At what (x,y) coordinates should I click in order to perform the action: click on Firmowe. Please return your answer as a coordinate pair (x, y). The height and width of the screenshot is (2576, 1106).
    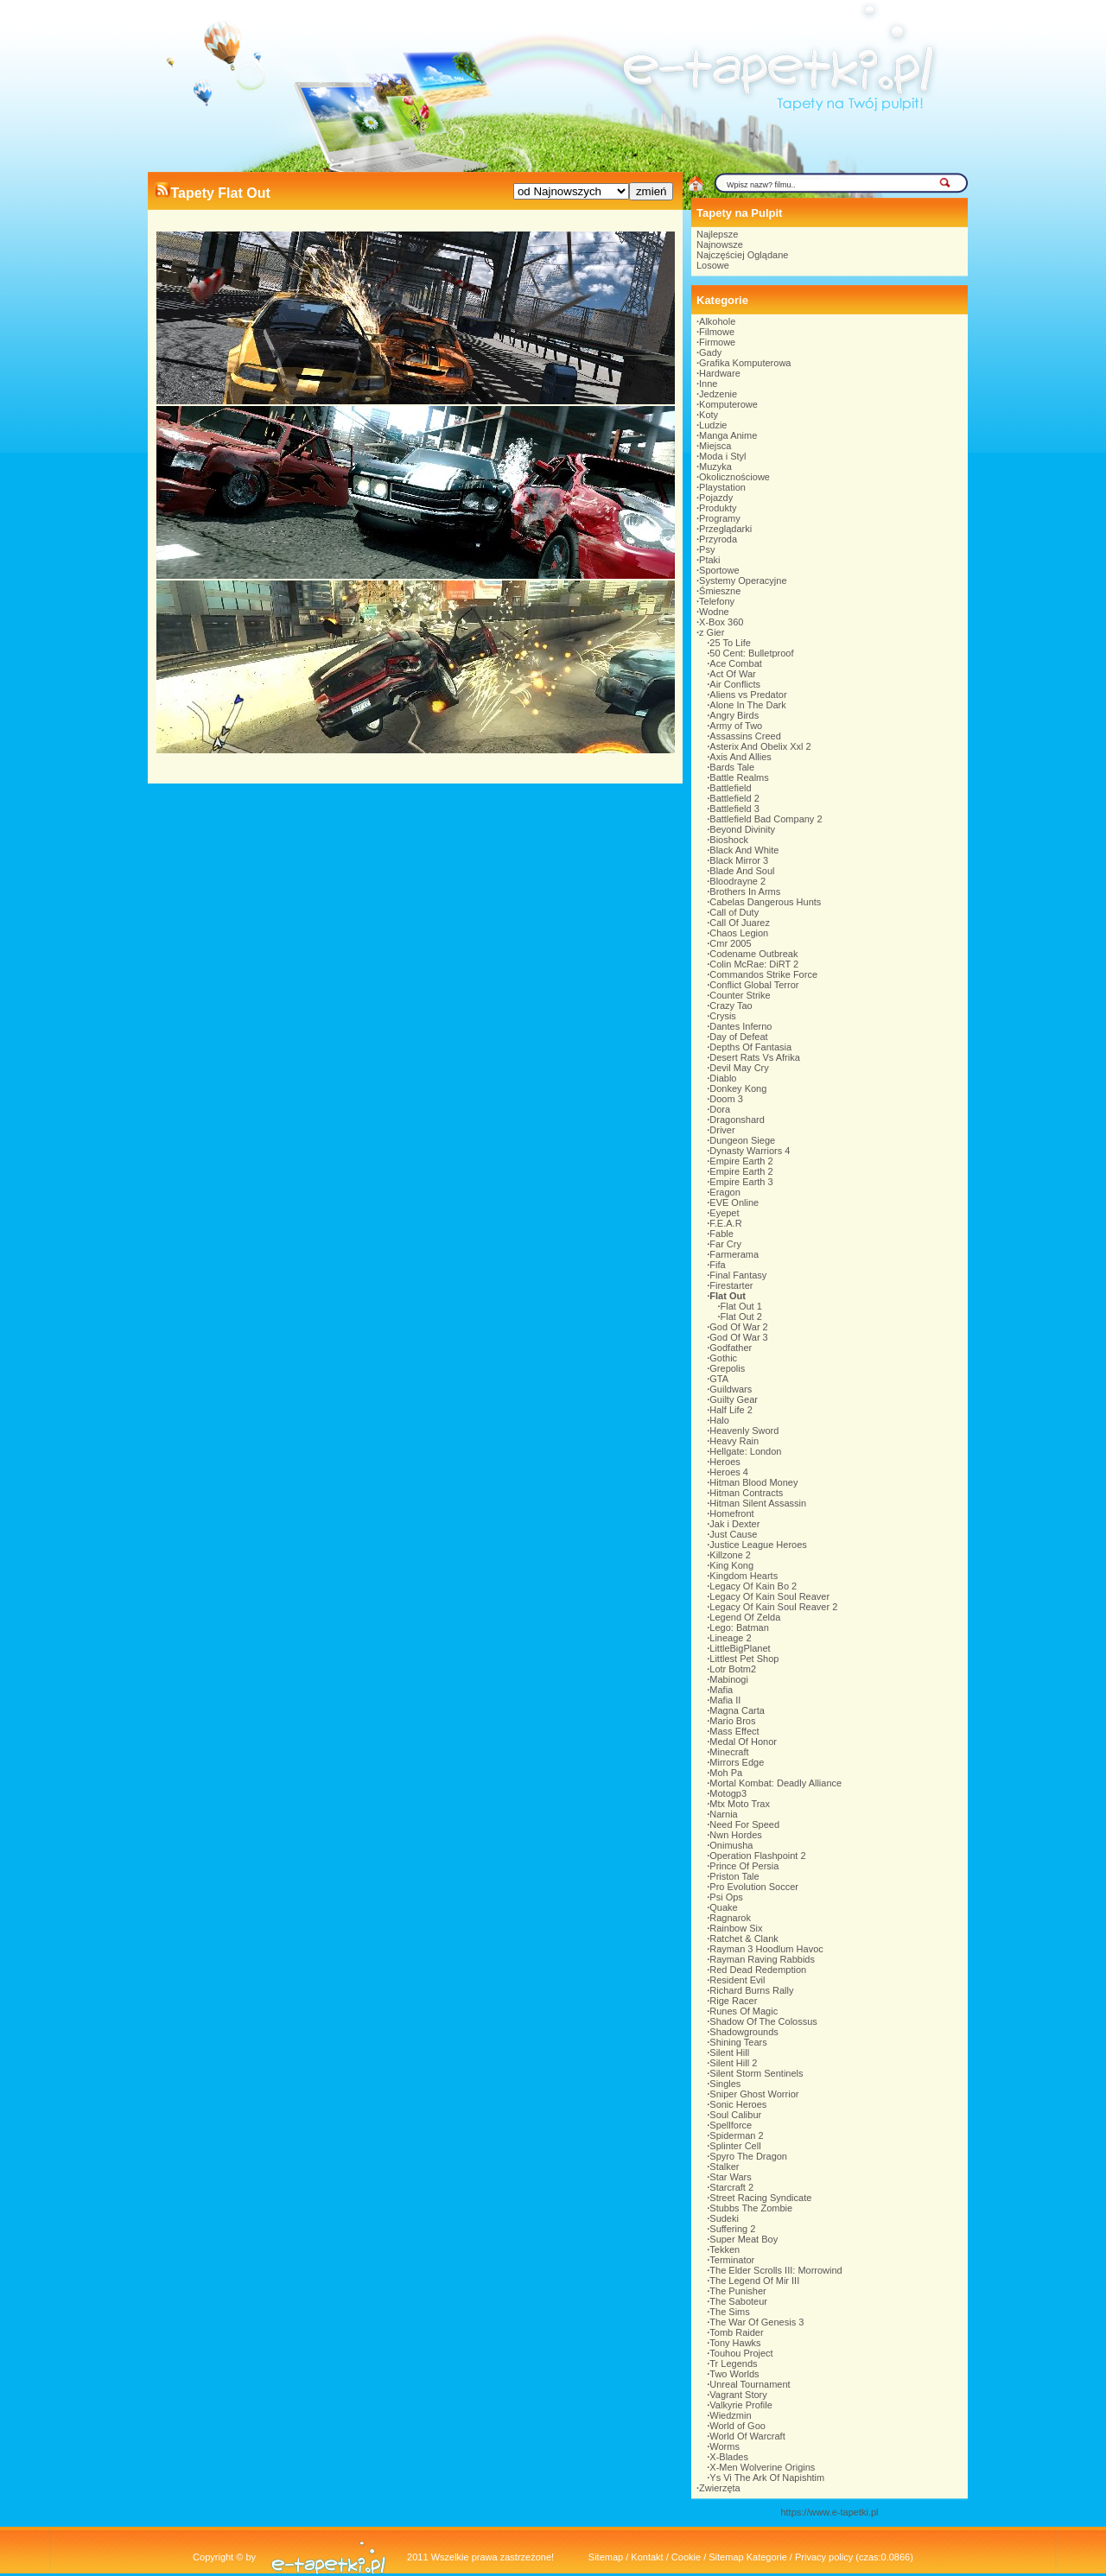
    Looking at the image, I should click on (717, 342).